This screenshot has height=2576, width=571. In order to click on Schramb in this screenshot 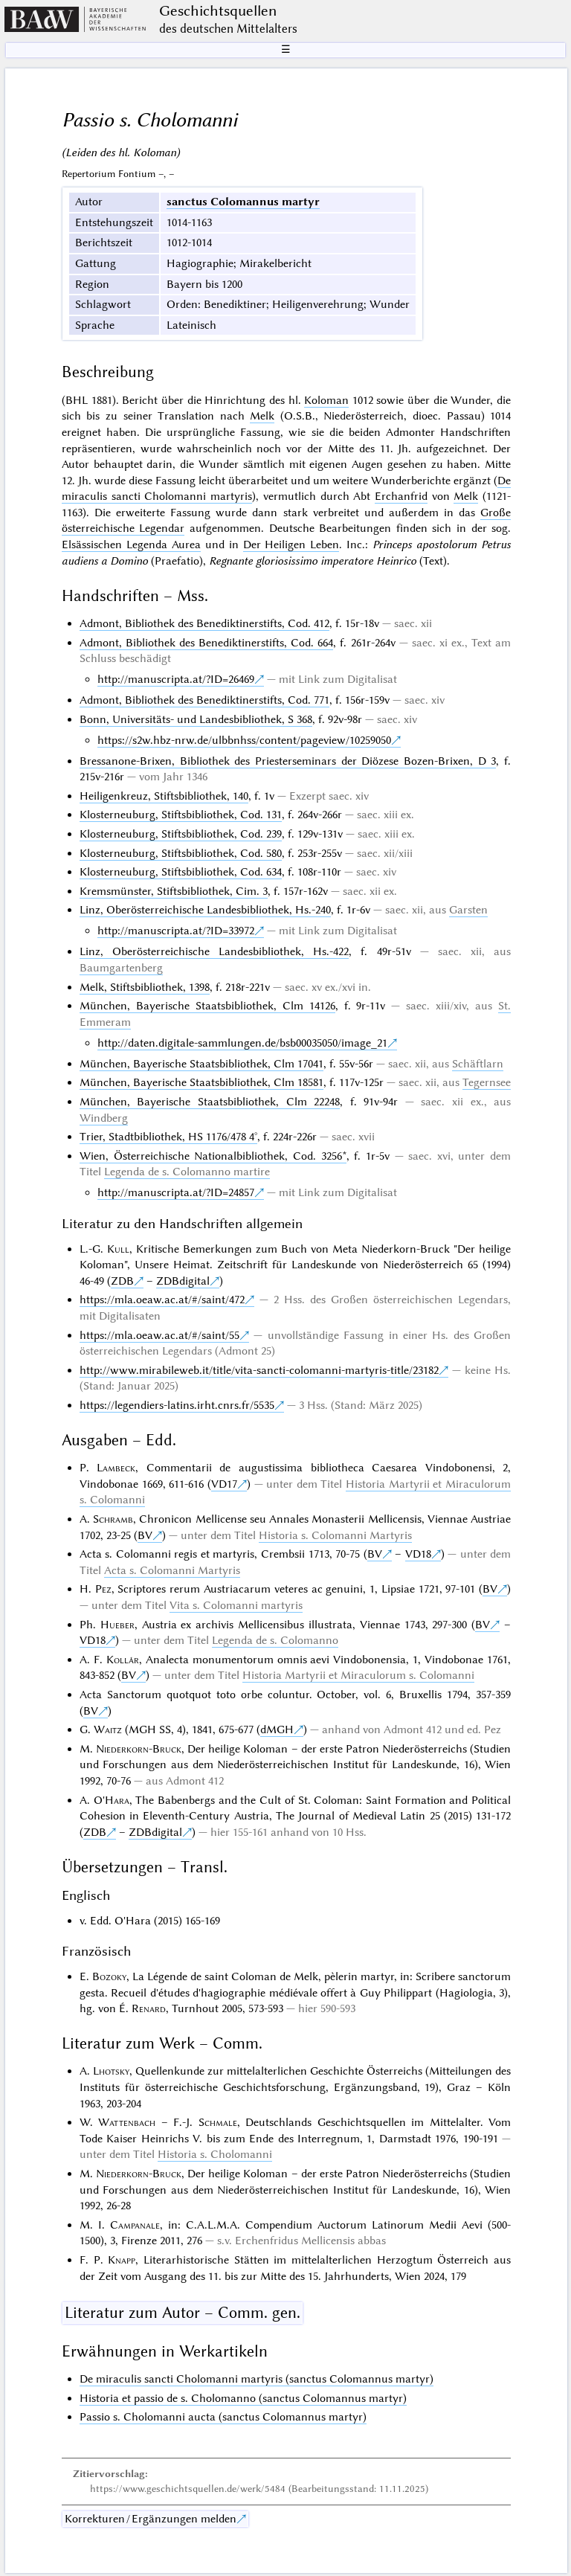, I will do `click(113, 1519)`.